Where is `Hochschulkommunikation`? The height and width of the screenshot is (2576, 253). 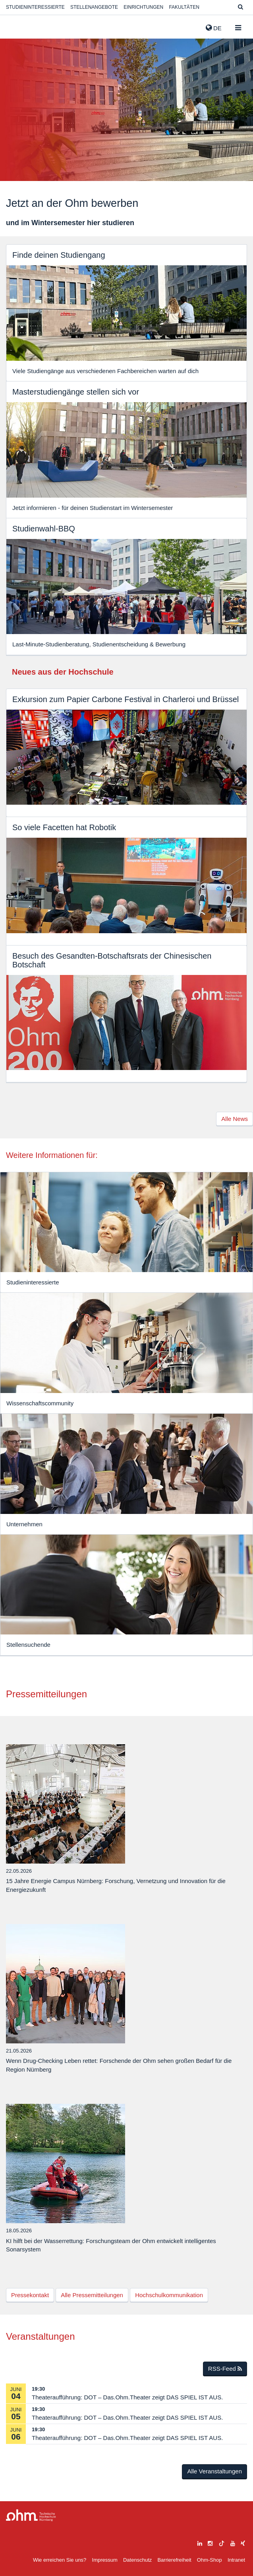 Hochschulkommunikation is located at coordinates (169, 2295).